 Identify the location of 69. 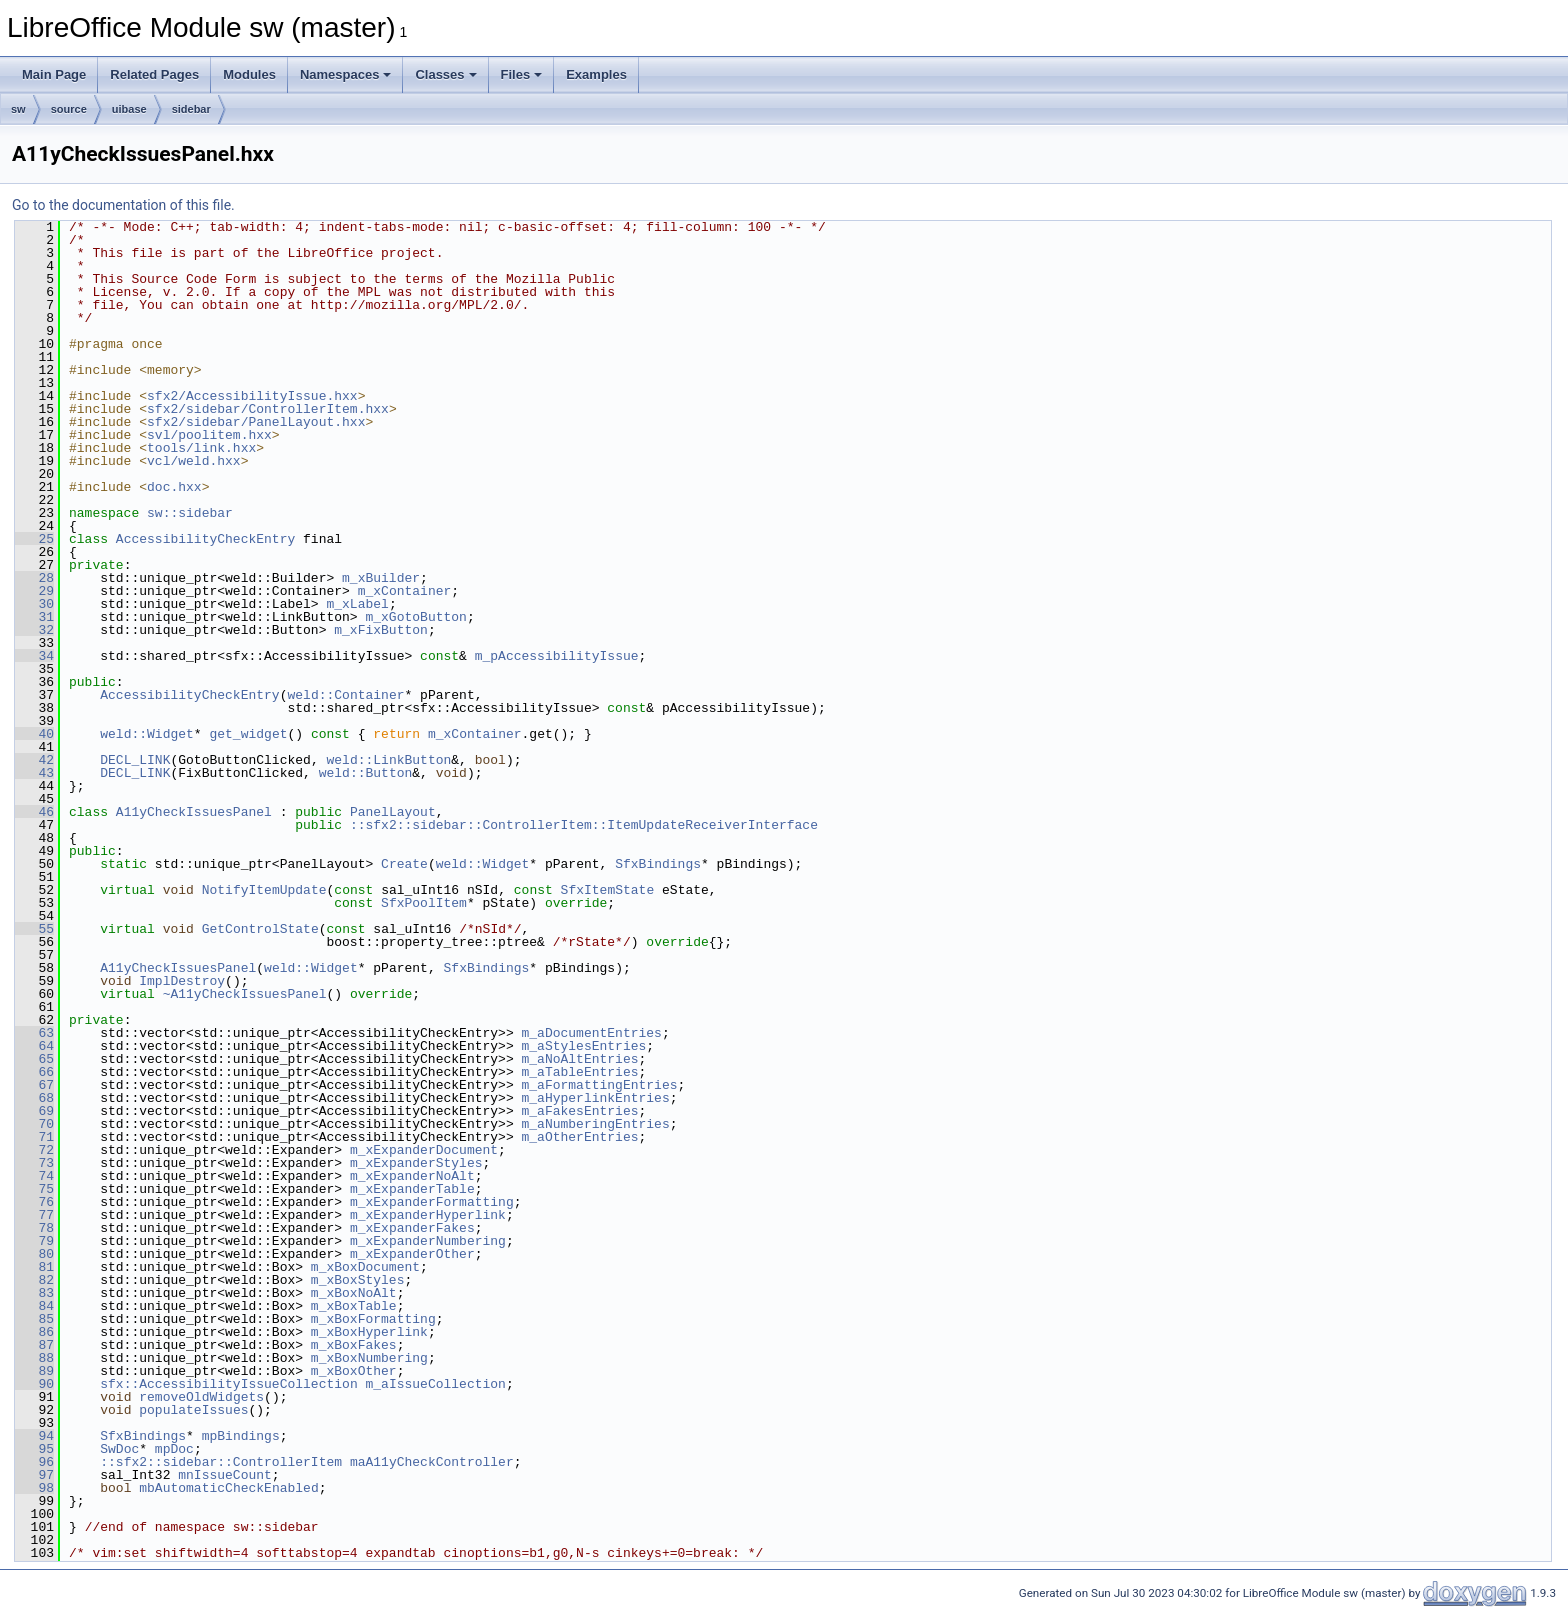
(34, 1111).